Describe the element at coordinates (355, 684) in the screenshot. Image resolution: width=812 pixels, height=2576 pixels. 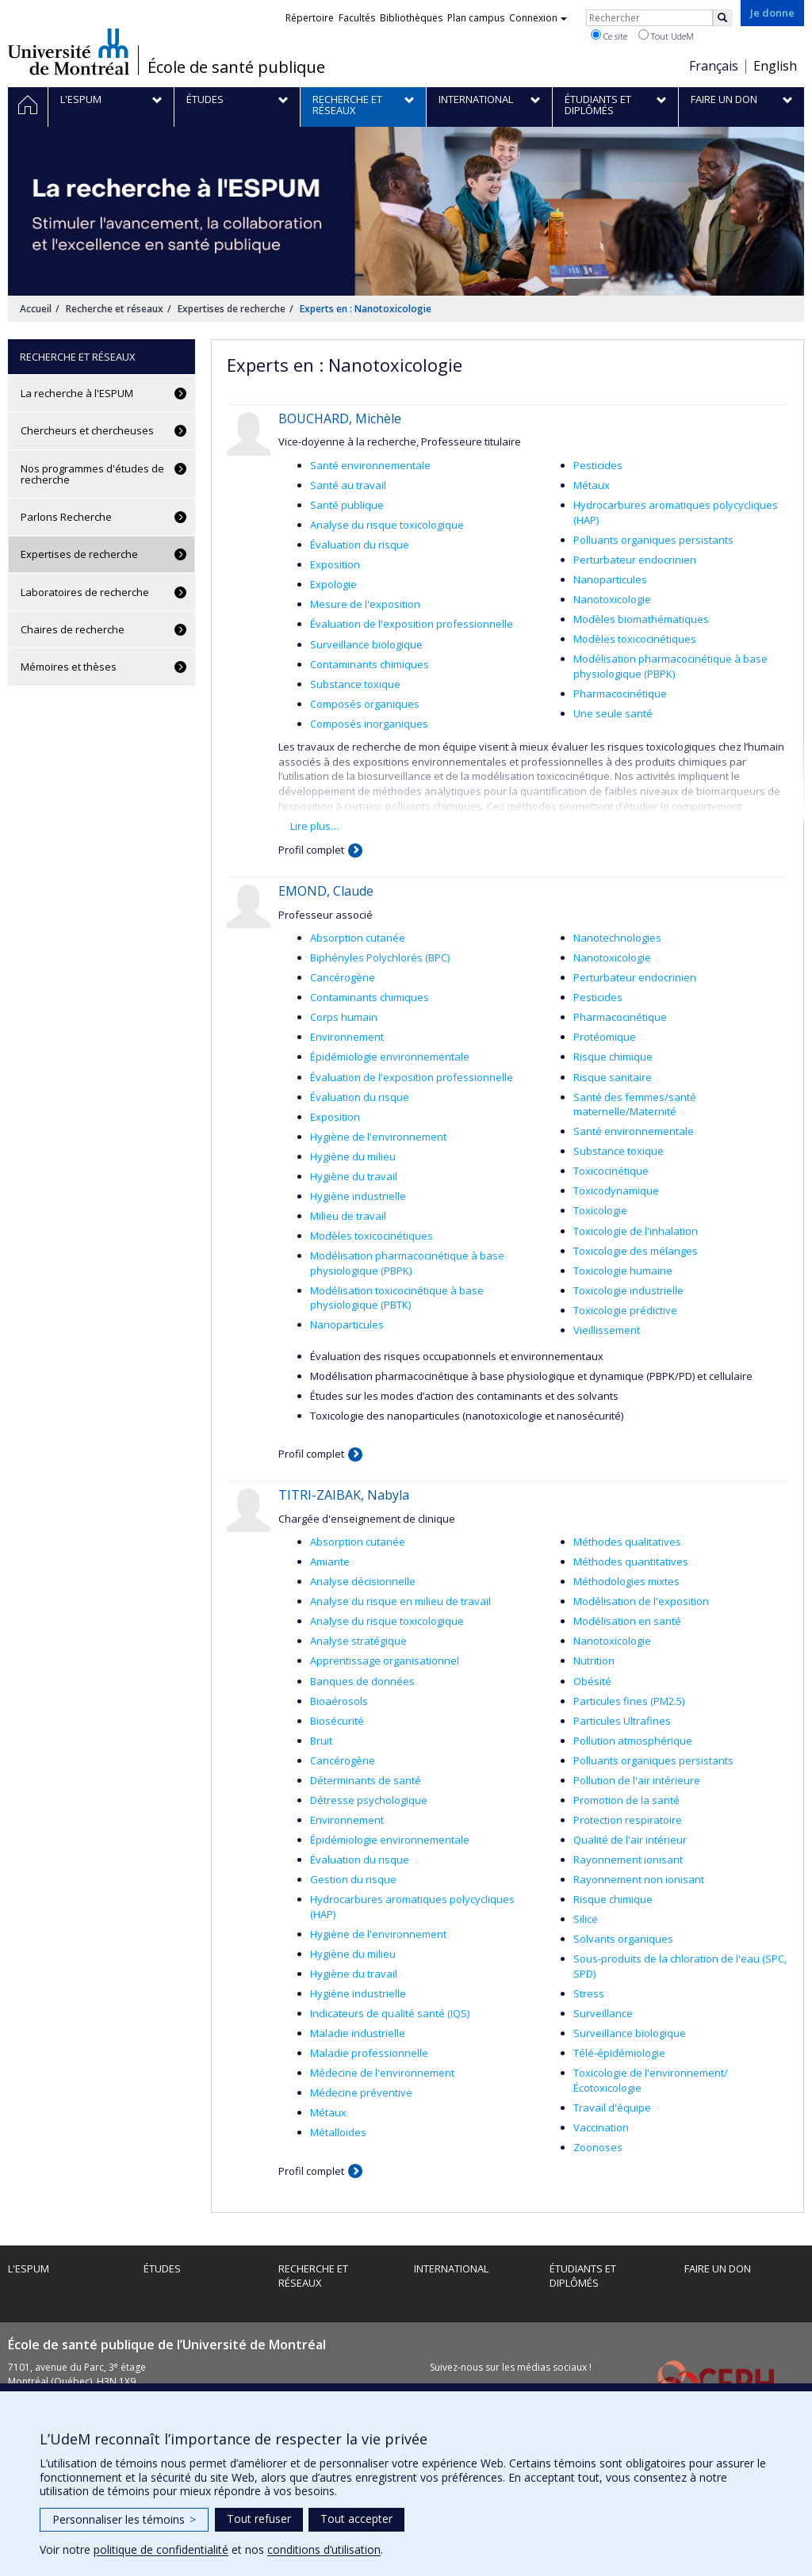
I see `Substance toxique` at that location.